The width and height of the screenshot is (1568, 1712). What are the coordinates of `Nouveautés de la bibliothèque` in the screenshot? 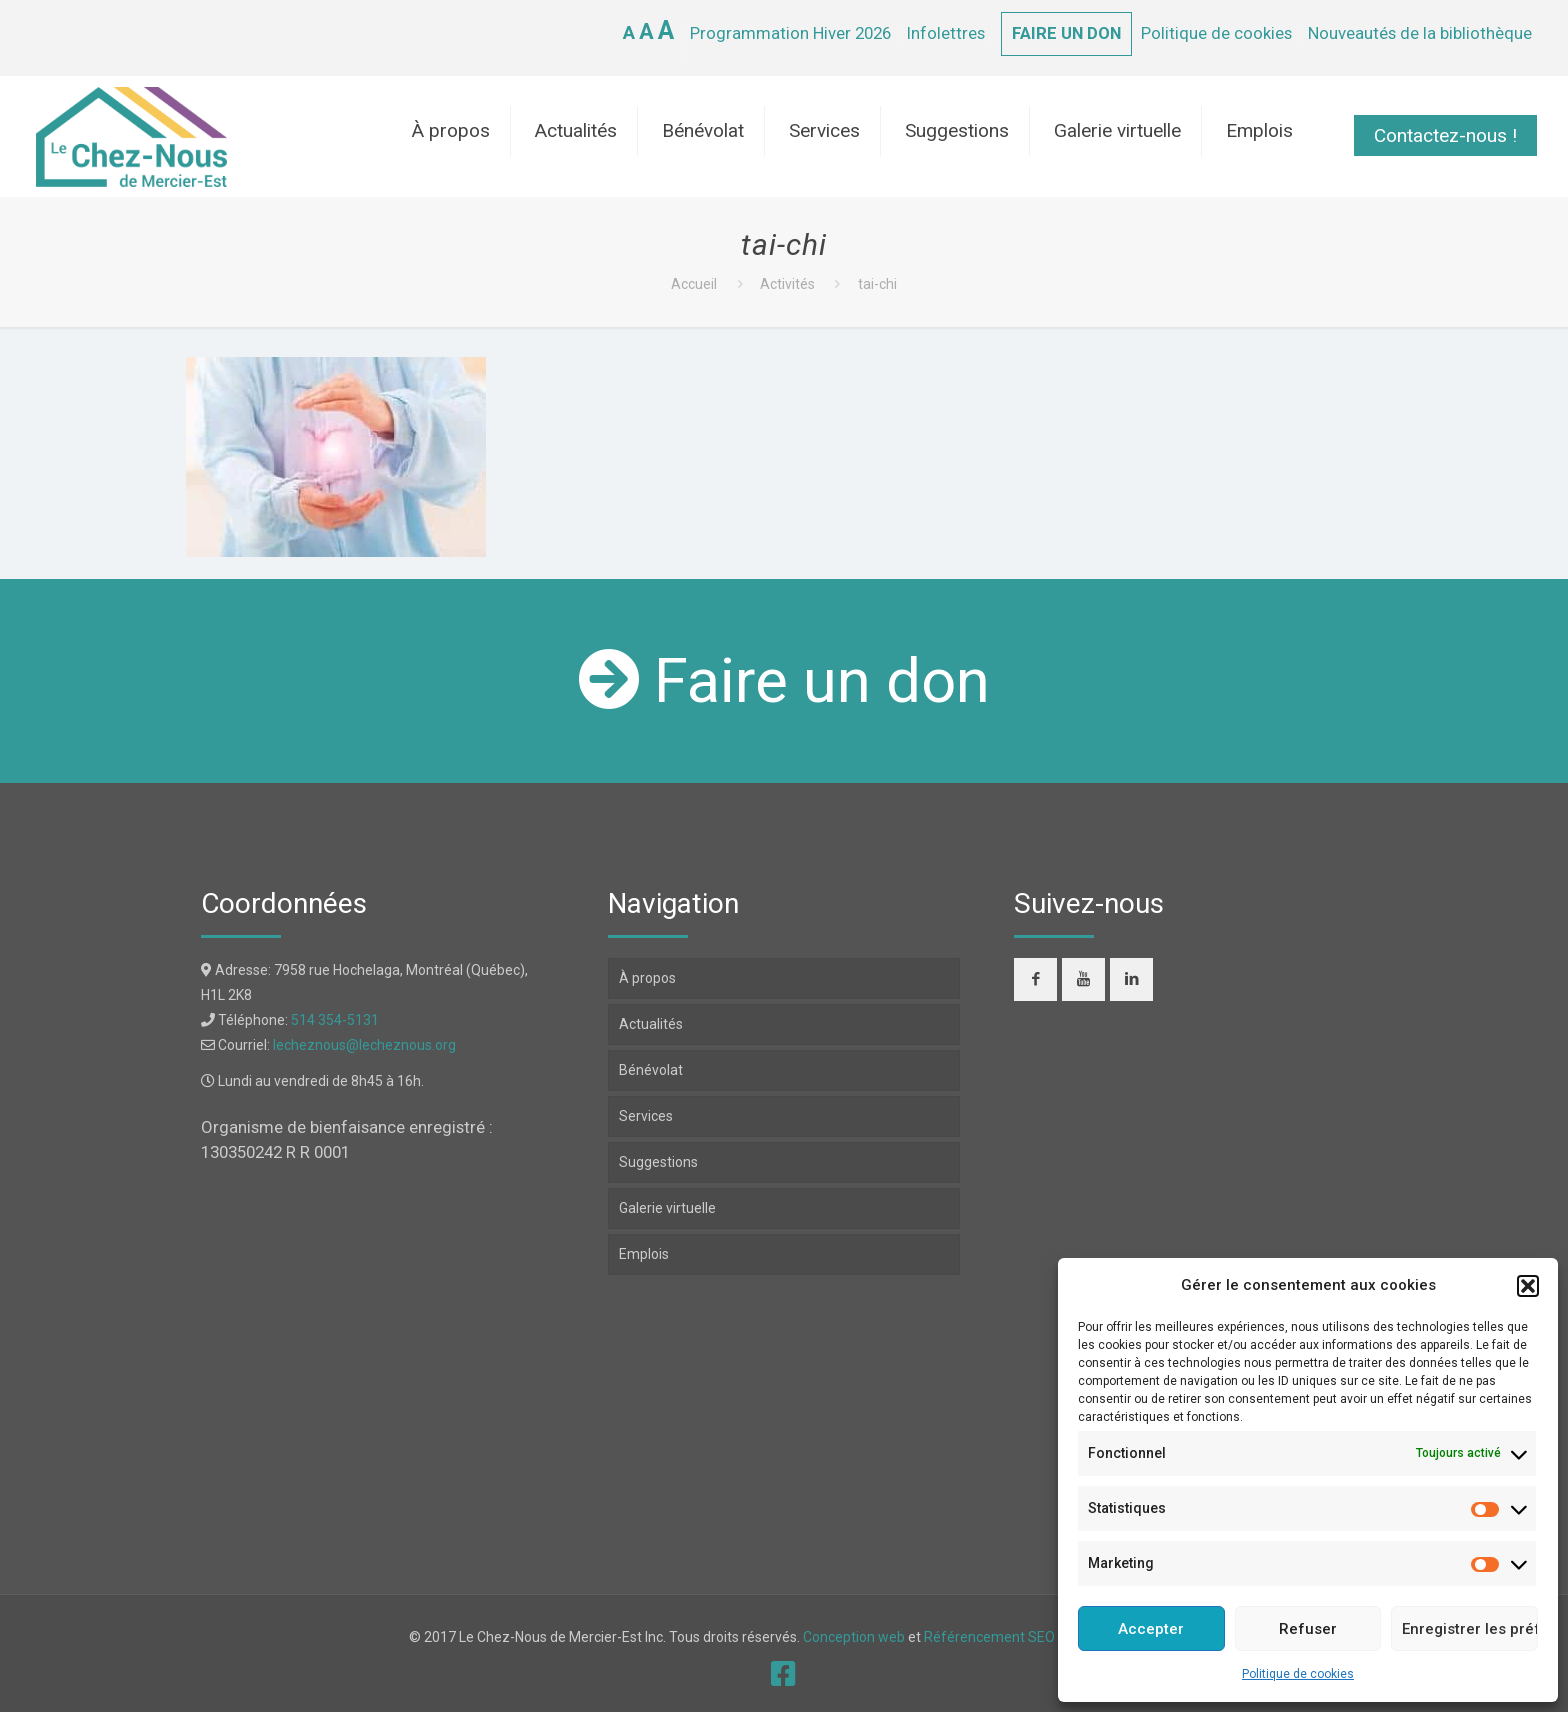 It's located at (1420, 33).